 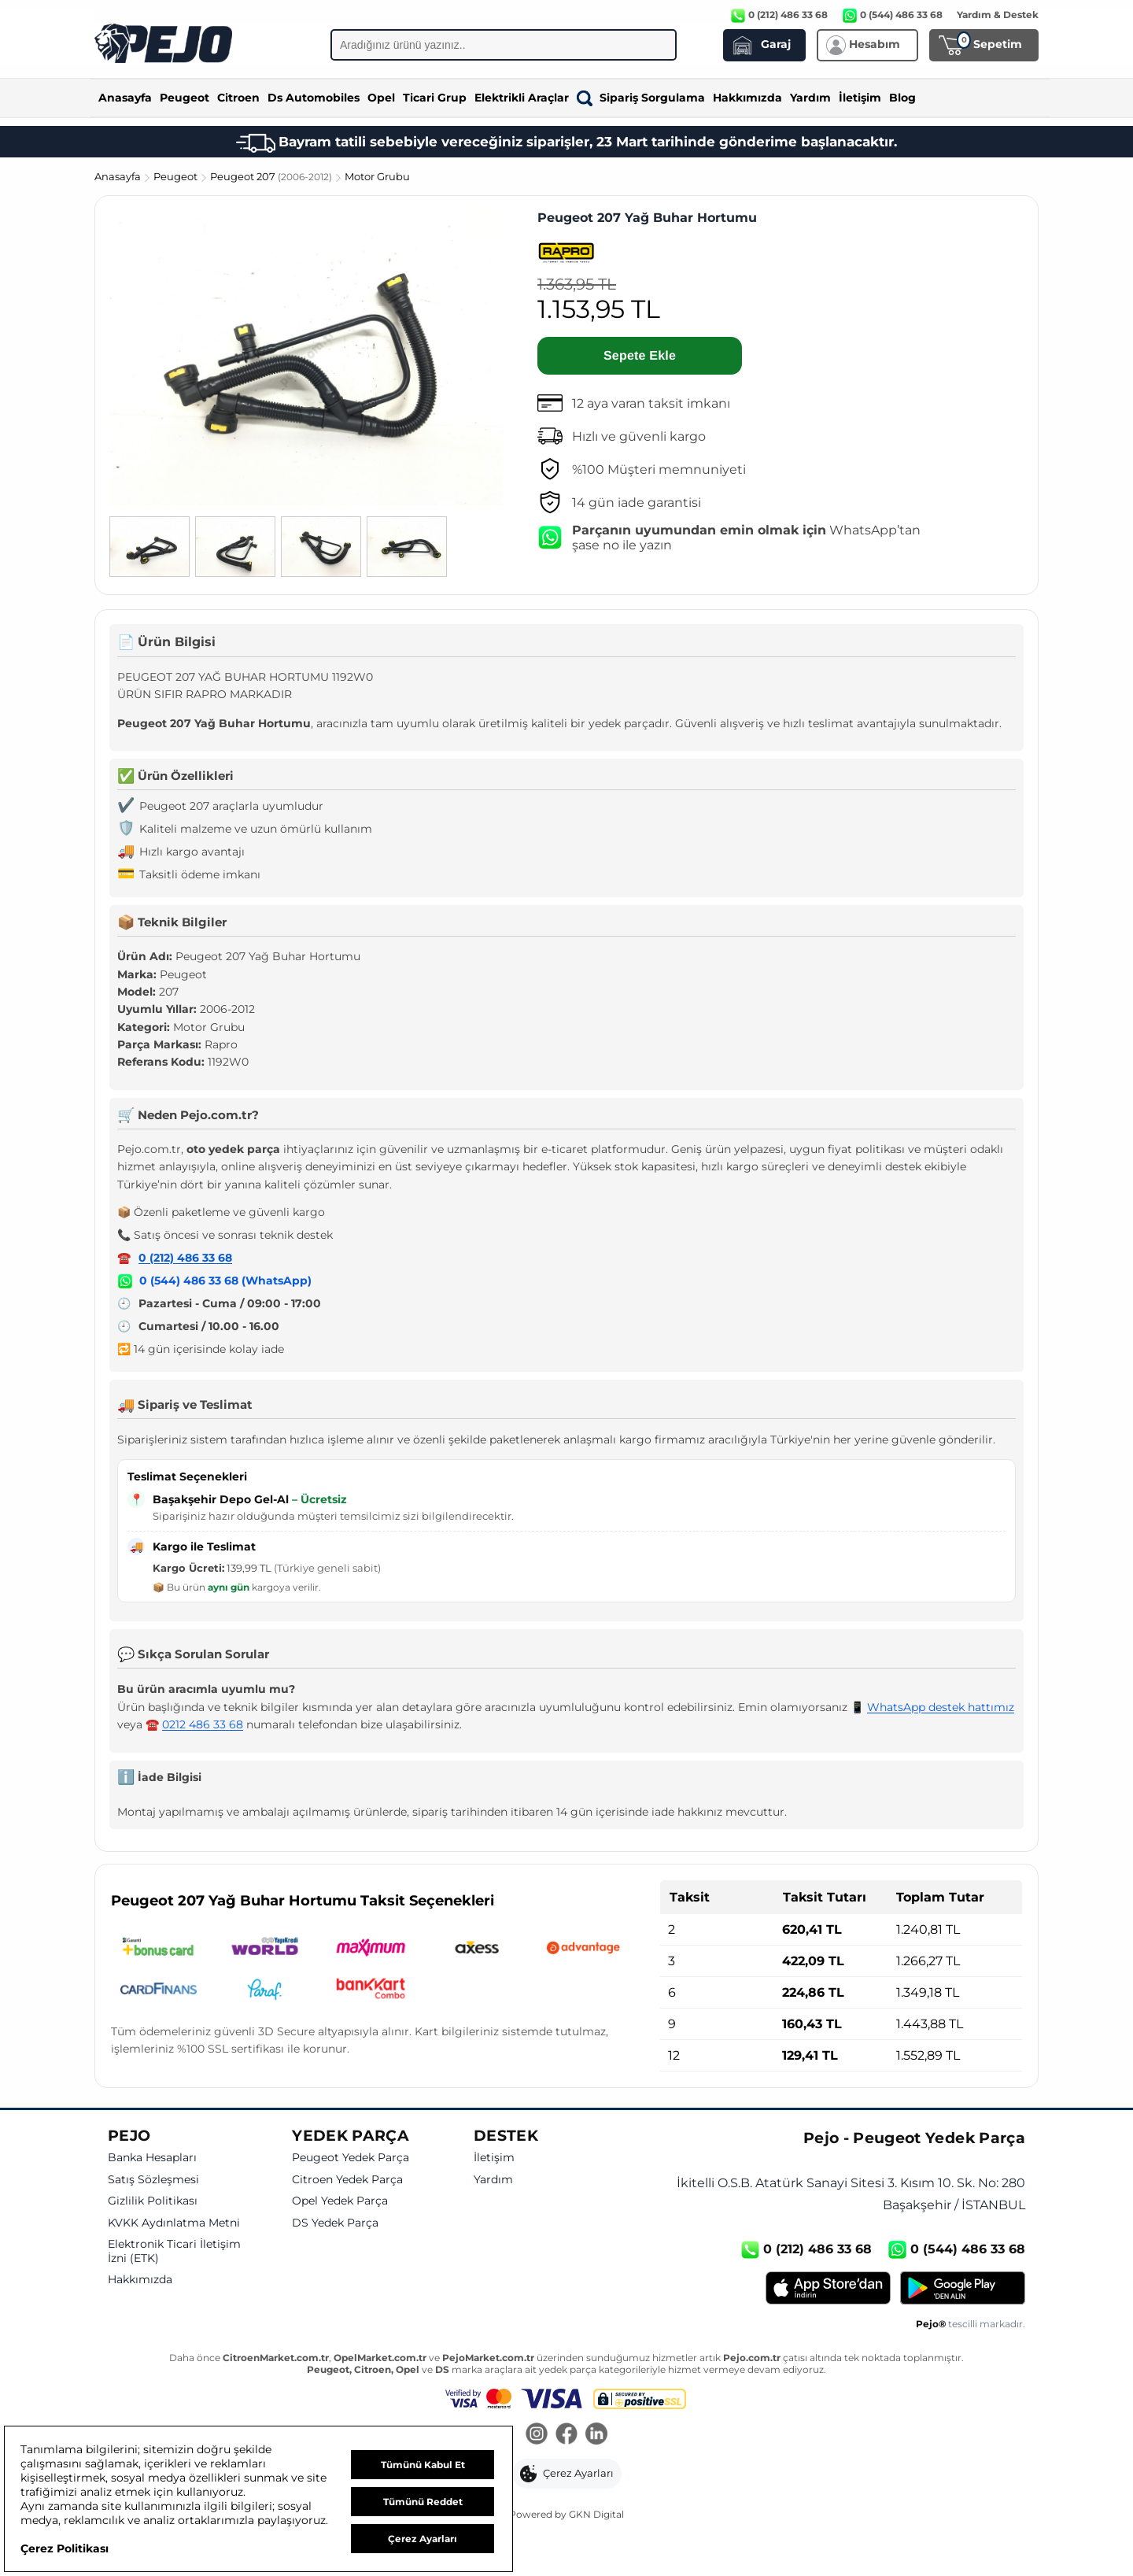 I want to click on Blog, so click(x=902, y=98).